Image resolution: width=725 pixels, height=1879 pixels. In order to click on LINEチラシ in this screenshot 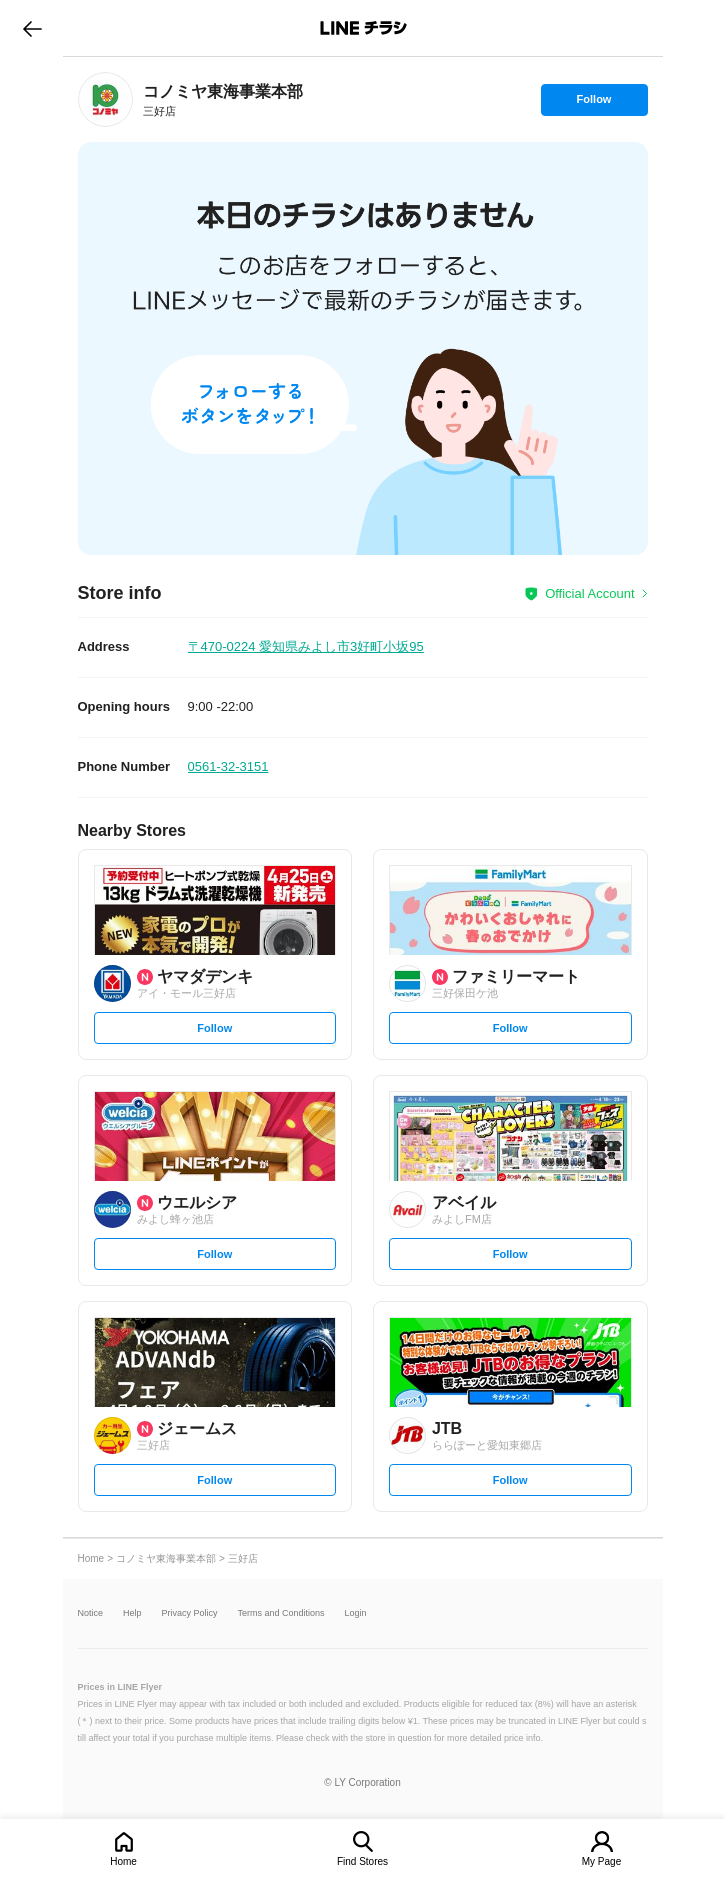, I will do `click(364, 28)`.